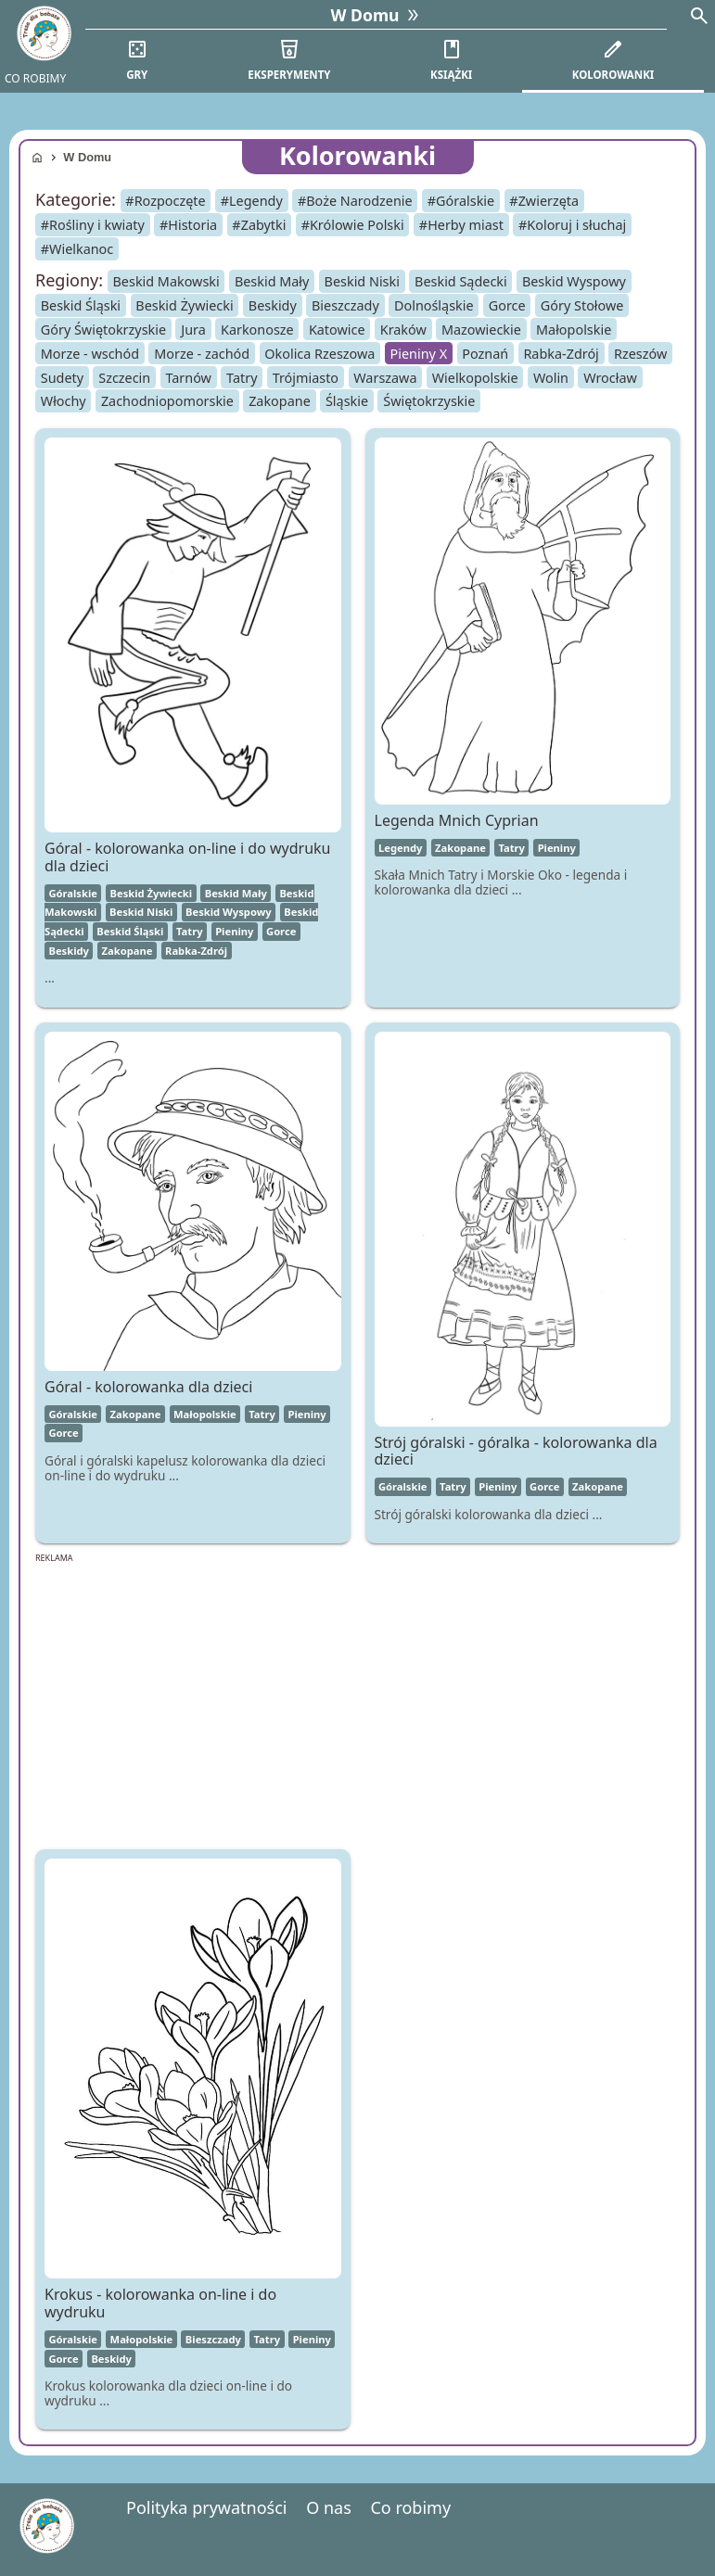 The width and height of the screenshot is (715, 2576). What do you see at coordinates (62, 377) in the screenshot?
I see `Sudety` at bounding box center [62, 377].